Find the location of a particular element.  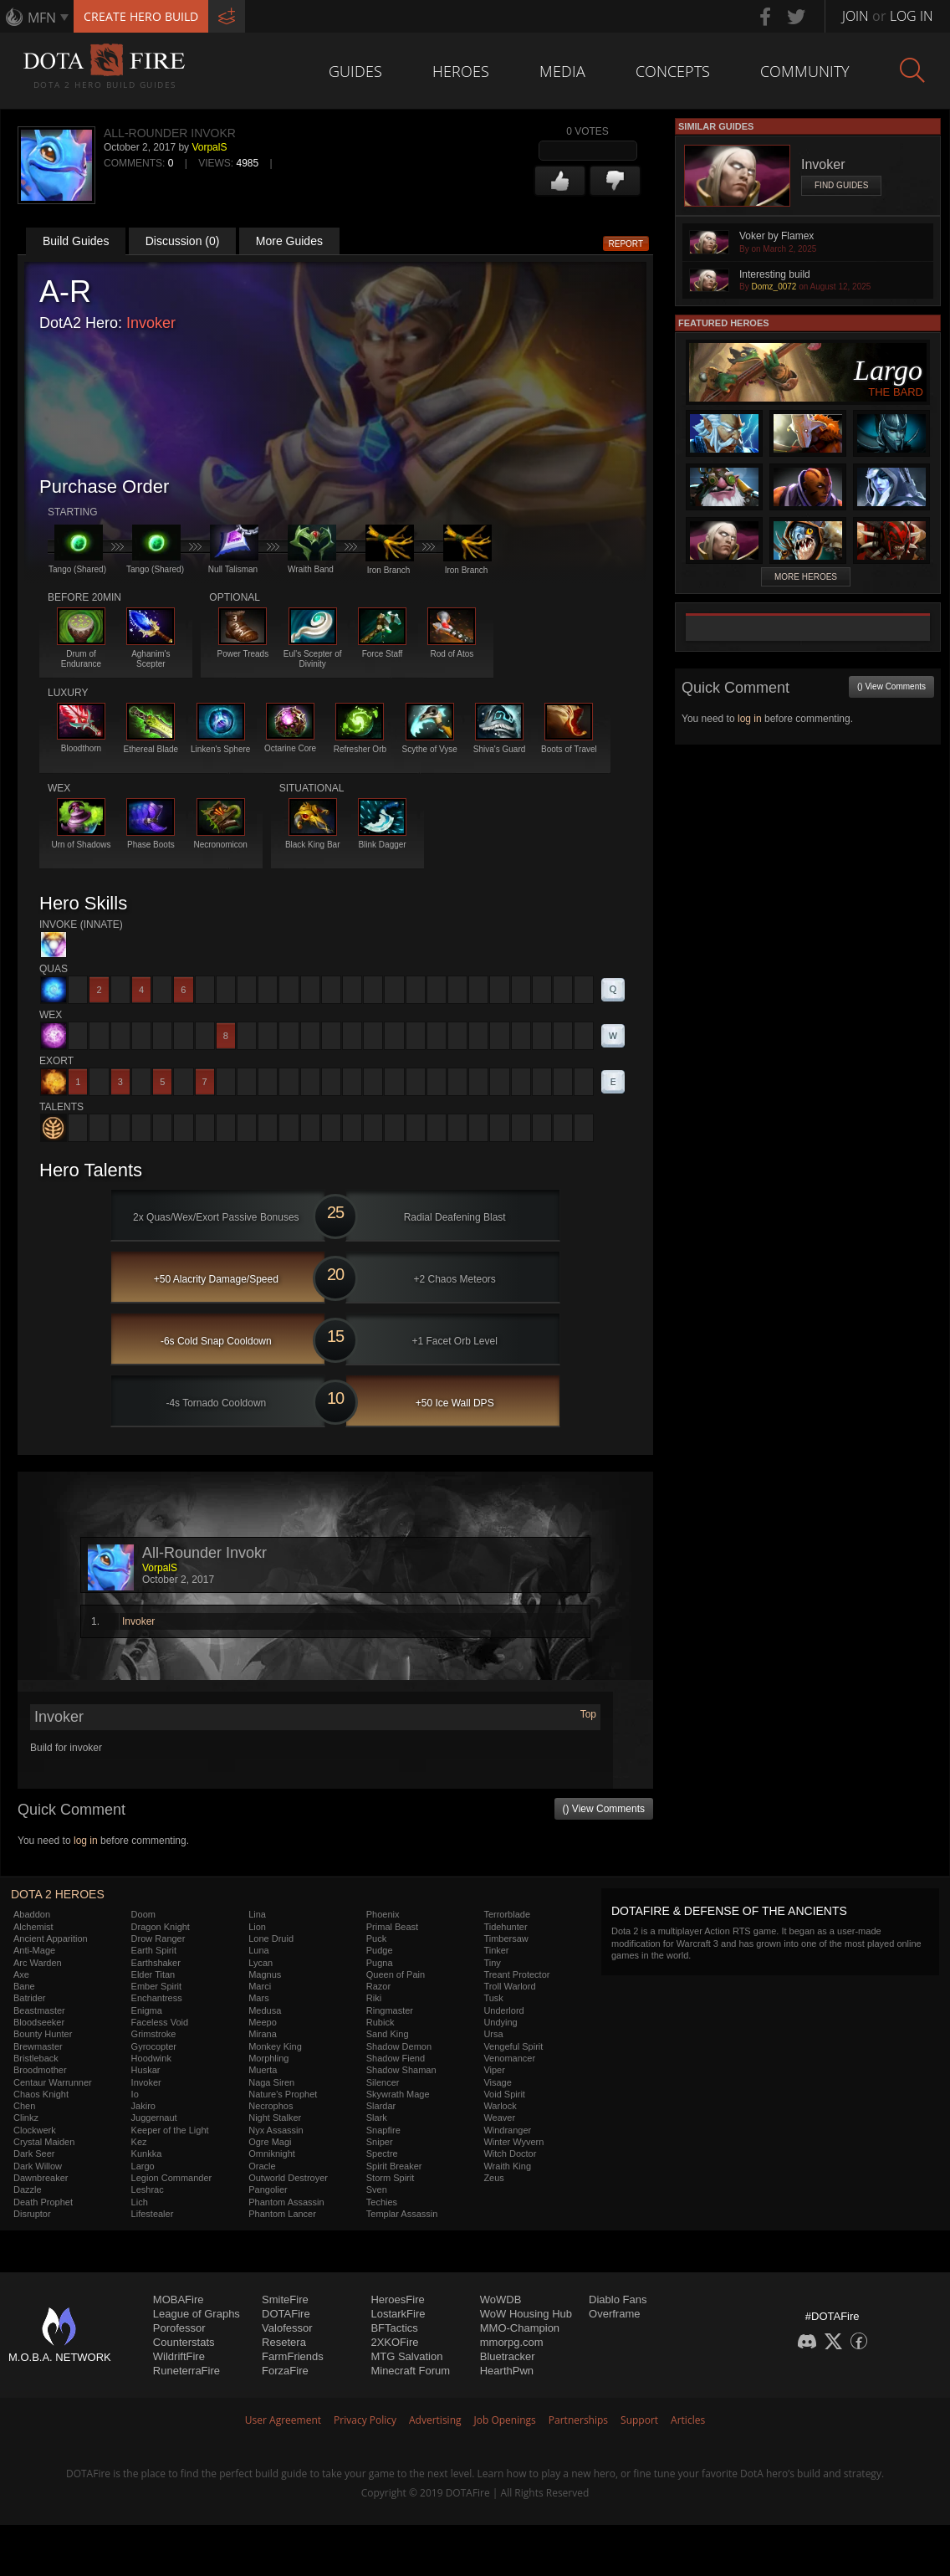

Lone Druid is located at coordinates (271, 1938).